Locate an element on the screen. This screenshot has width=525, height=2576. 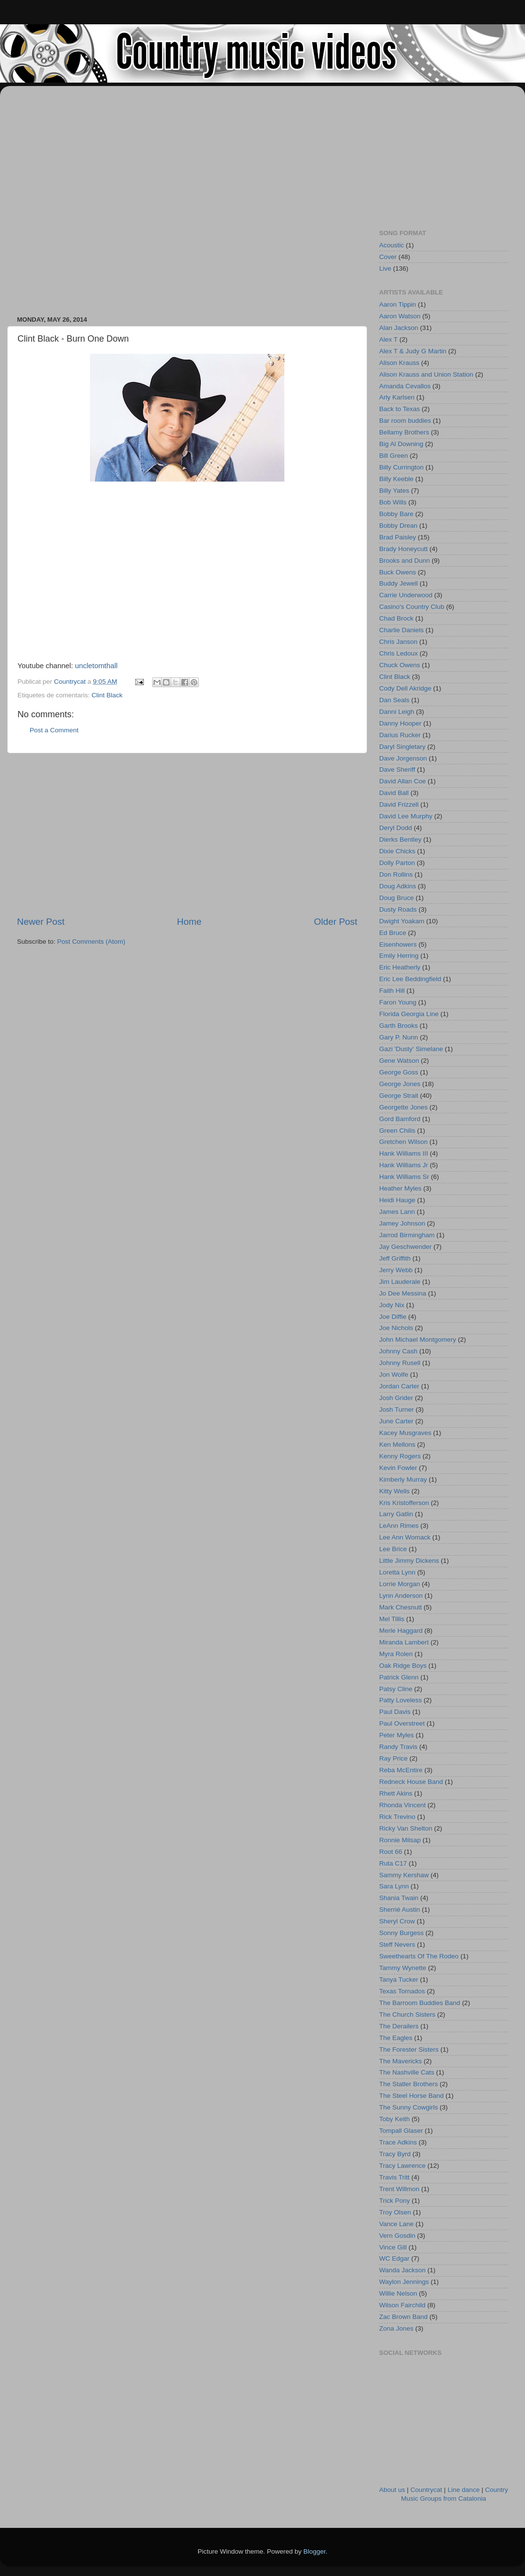
Alan Jackson is located at coordinates (398, 327).